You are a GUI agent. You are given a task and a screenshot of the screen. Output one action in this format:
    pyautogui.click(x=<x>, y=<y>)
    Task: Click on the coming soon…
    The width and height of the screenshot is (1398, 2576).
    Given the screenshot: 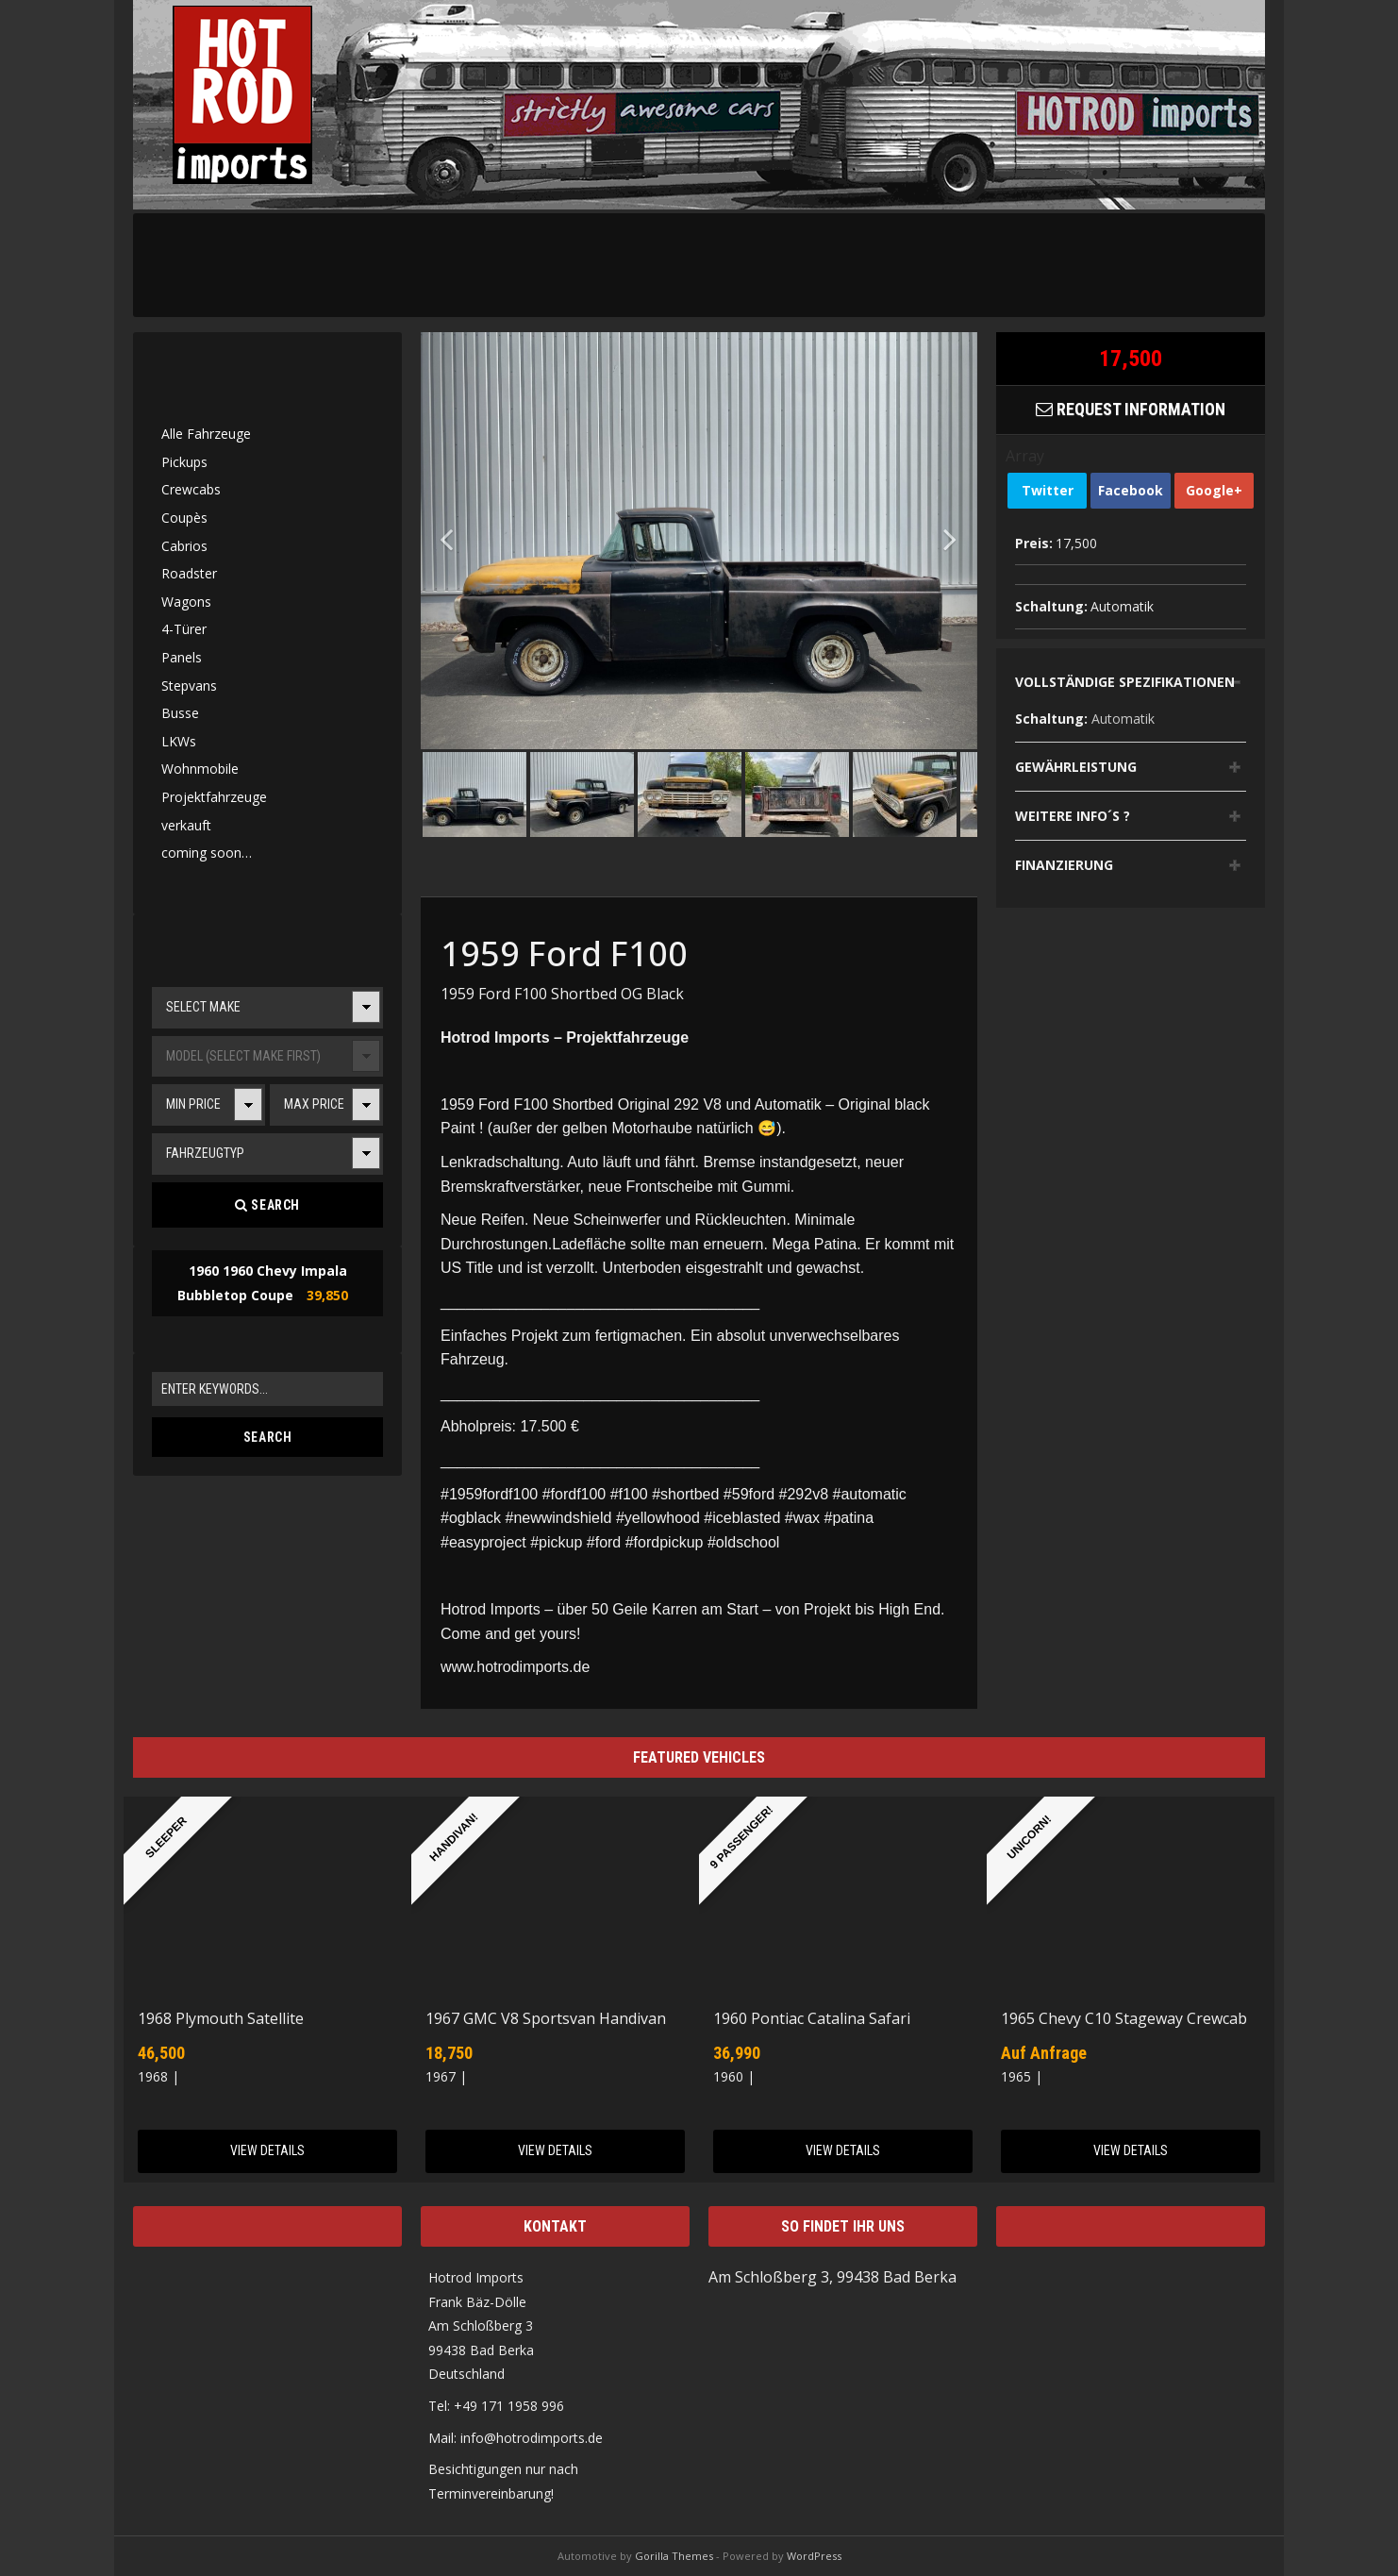 What is the action you would take?
    pyautogui.click(x=206, y=852)
    